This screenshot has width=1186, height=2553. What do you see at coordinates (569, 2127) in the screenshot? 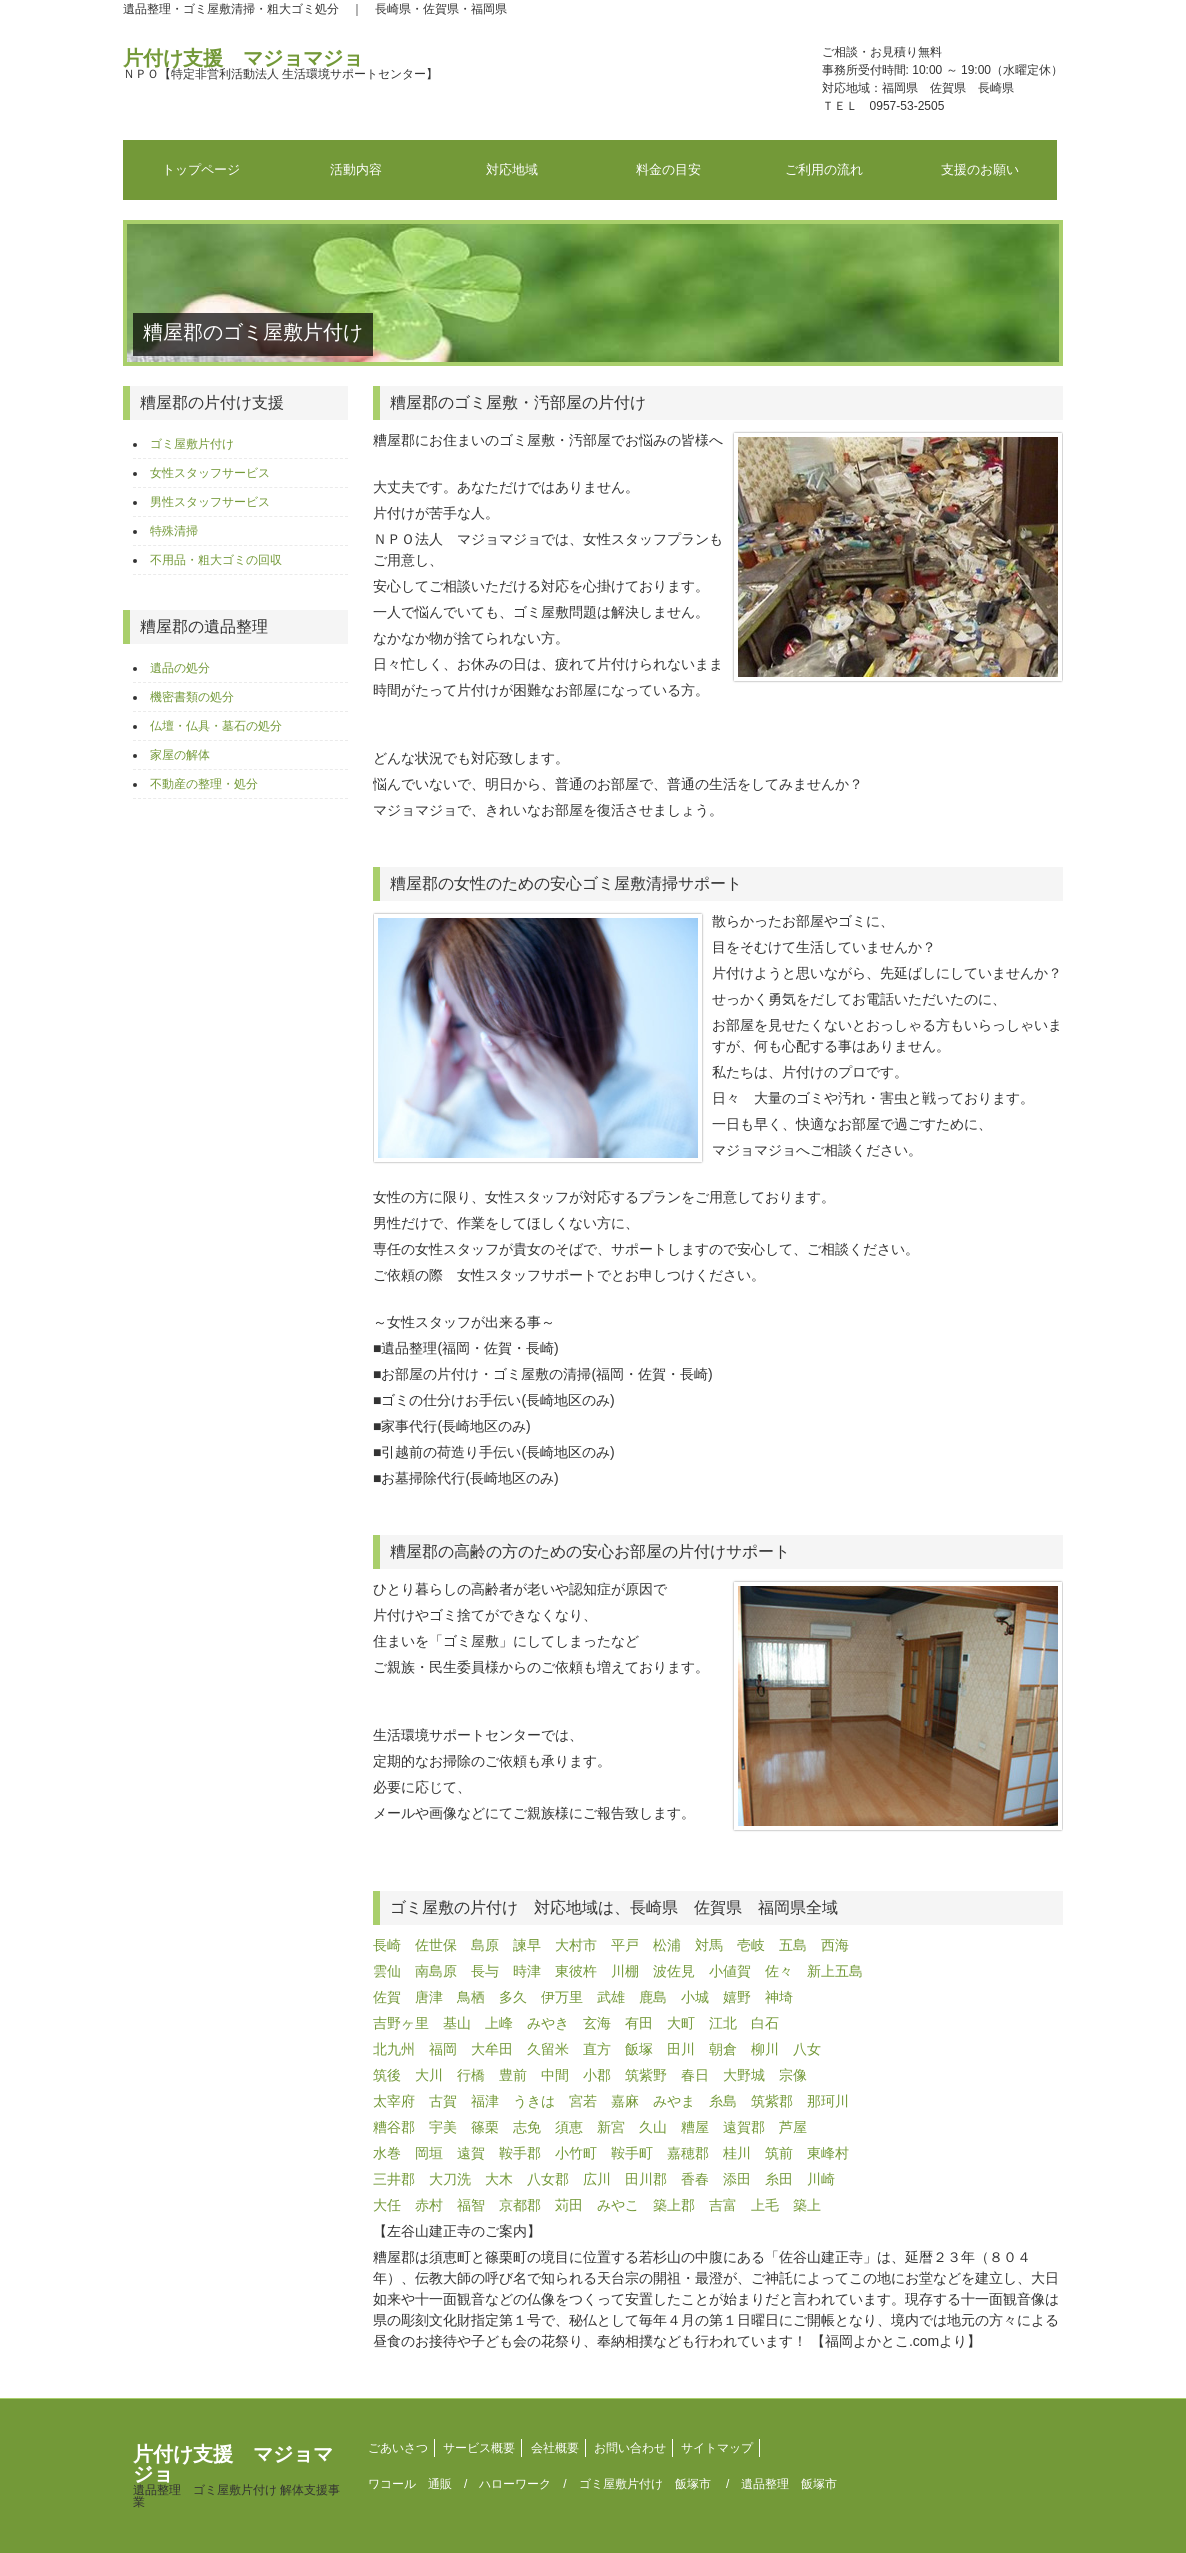
I see `須恵` at bounding box center [569, 2127].